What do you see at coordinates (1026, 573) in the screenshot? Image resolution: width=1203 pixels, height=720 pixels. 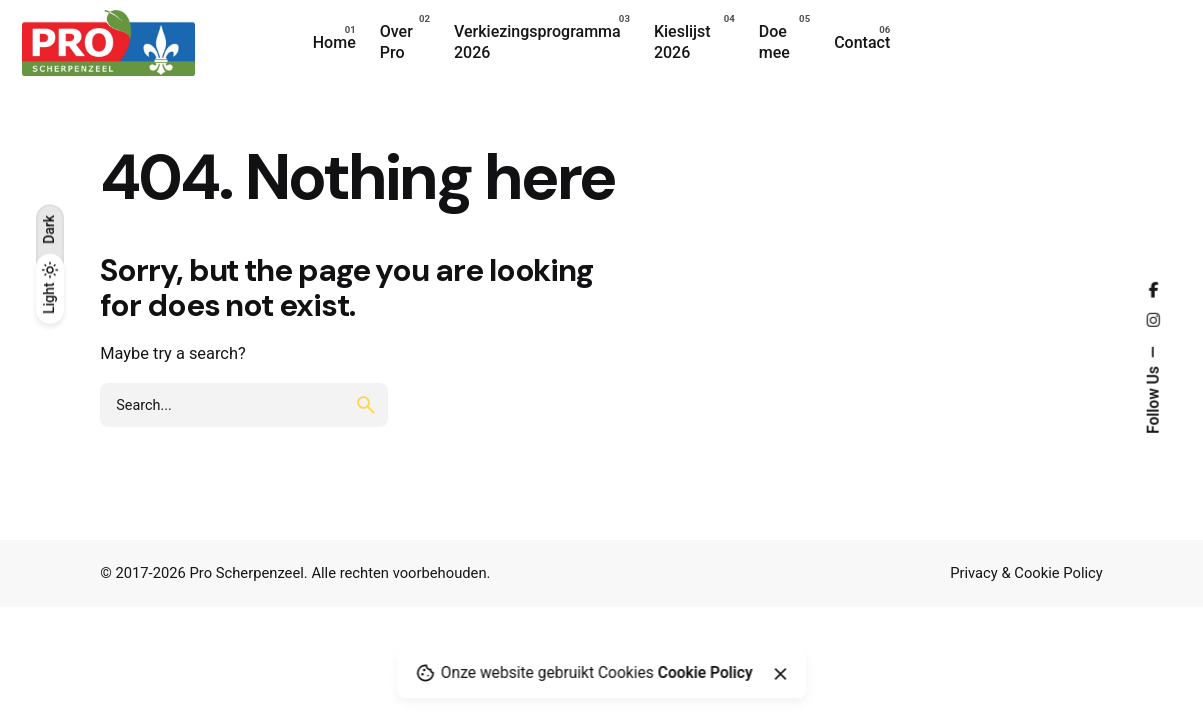 I see `Privacy & Cookie Policy` at bounding box center [1026, 573].